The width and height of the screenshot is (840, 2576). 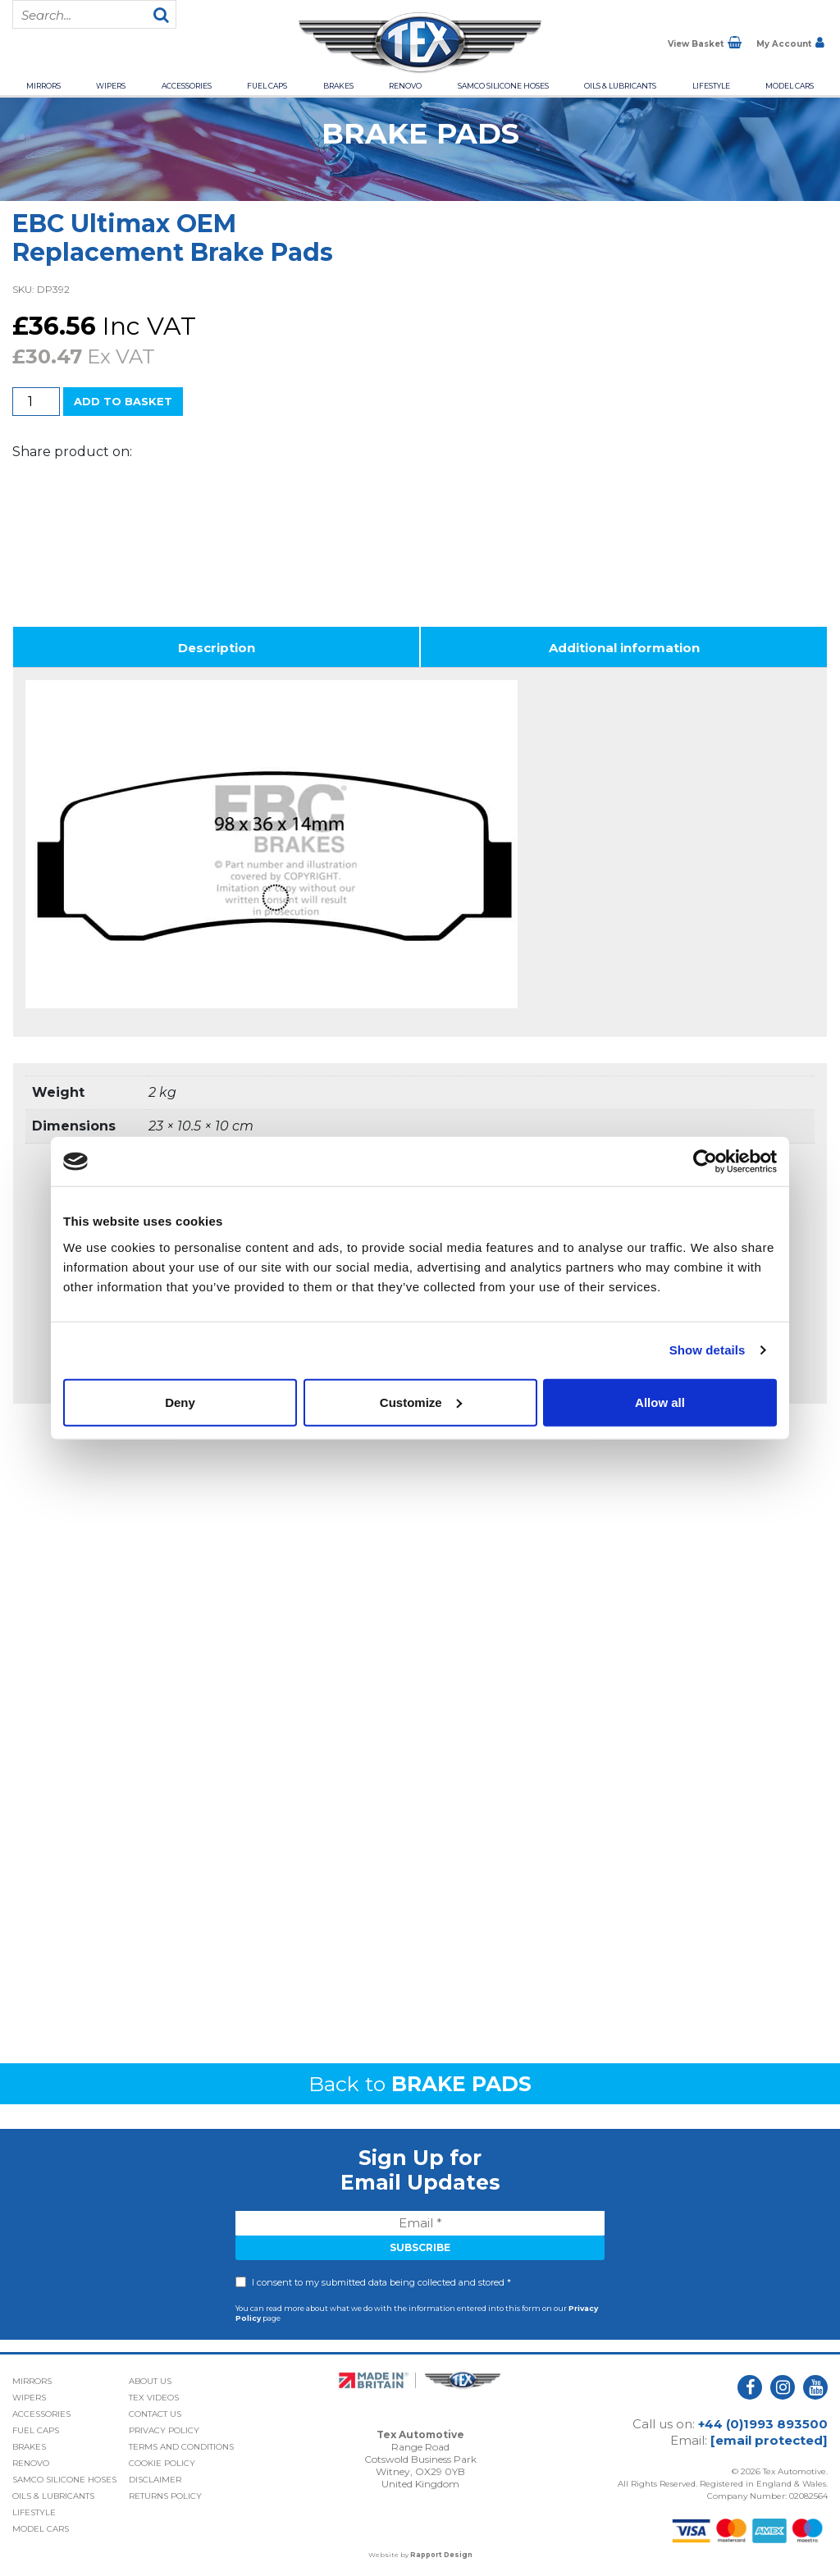 What do you see at coordinates (705, 1161) in the screenshot?
I see `[Cookiebot by Usercentrics - opens in a new window]` at bounding box center [705, 1161].